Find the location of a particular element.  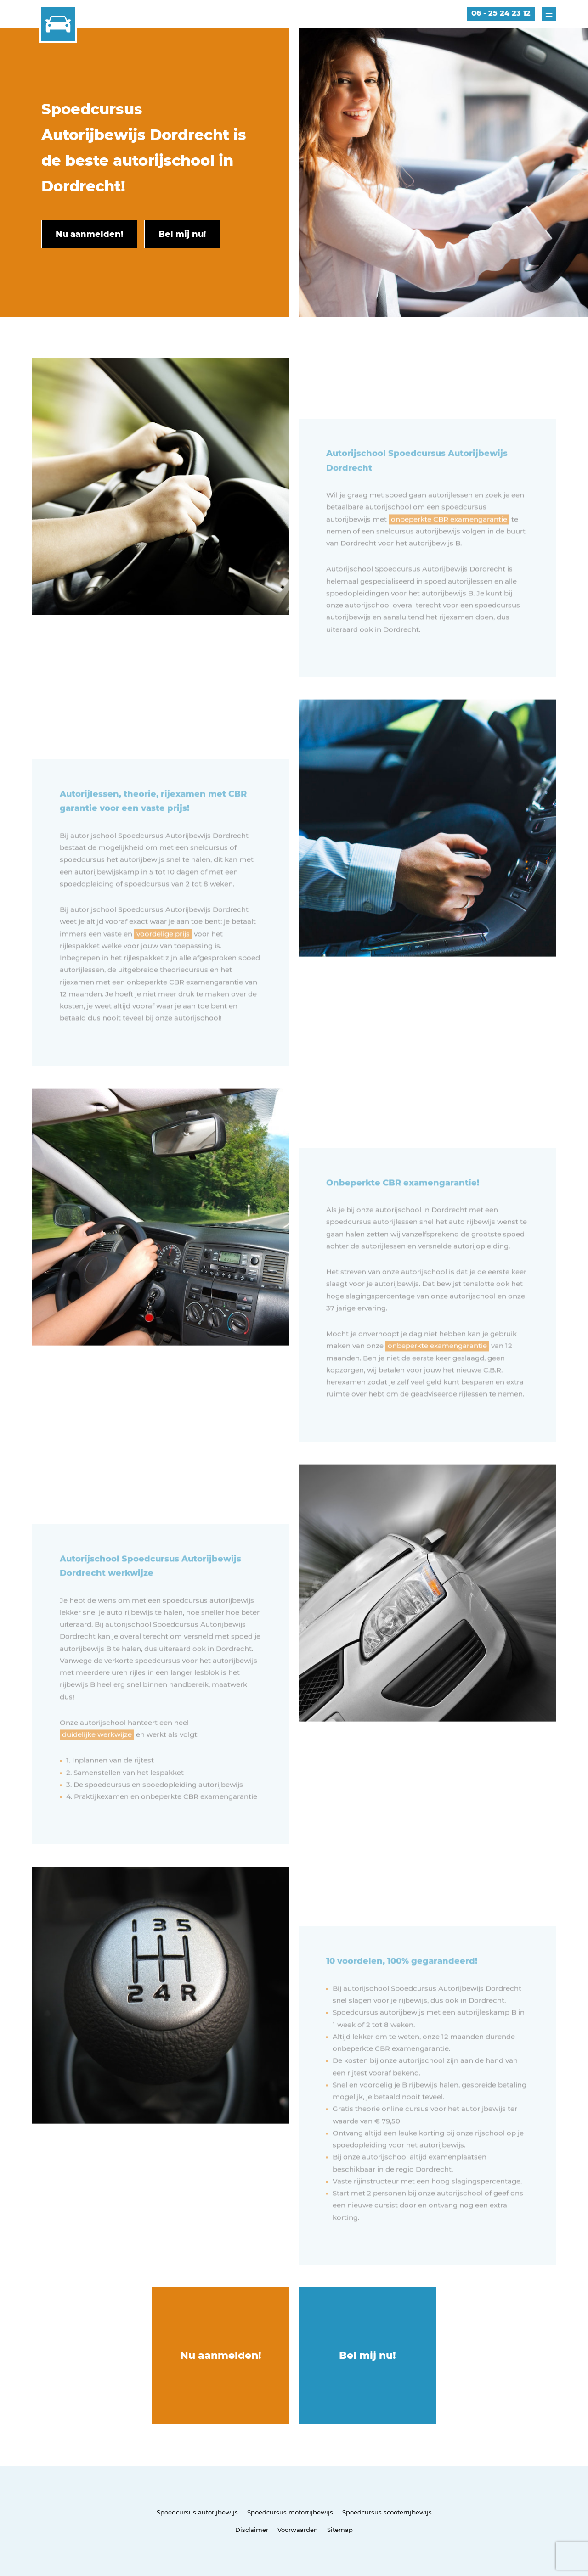

Voorwaarden is located at coordinates (297, 2529).